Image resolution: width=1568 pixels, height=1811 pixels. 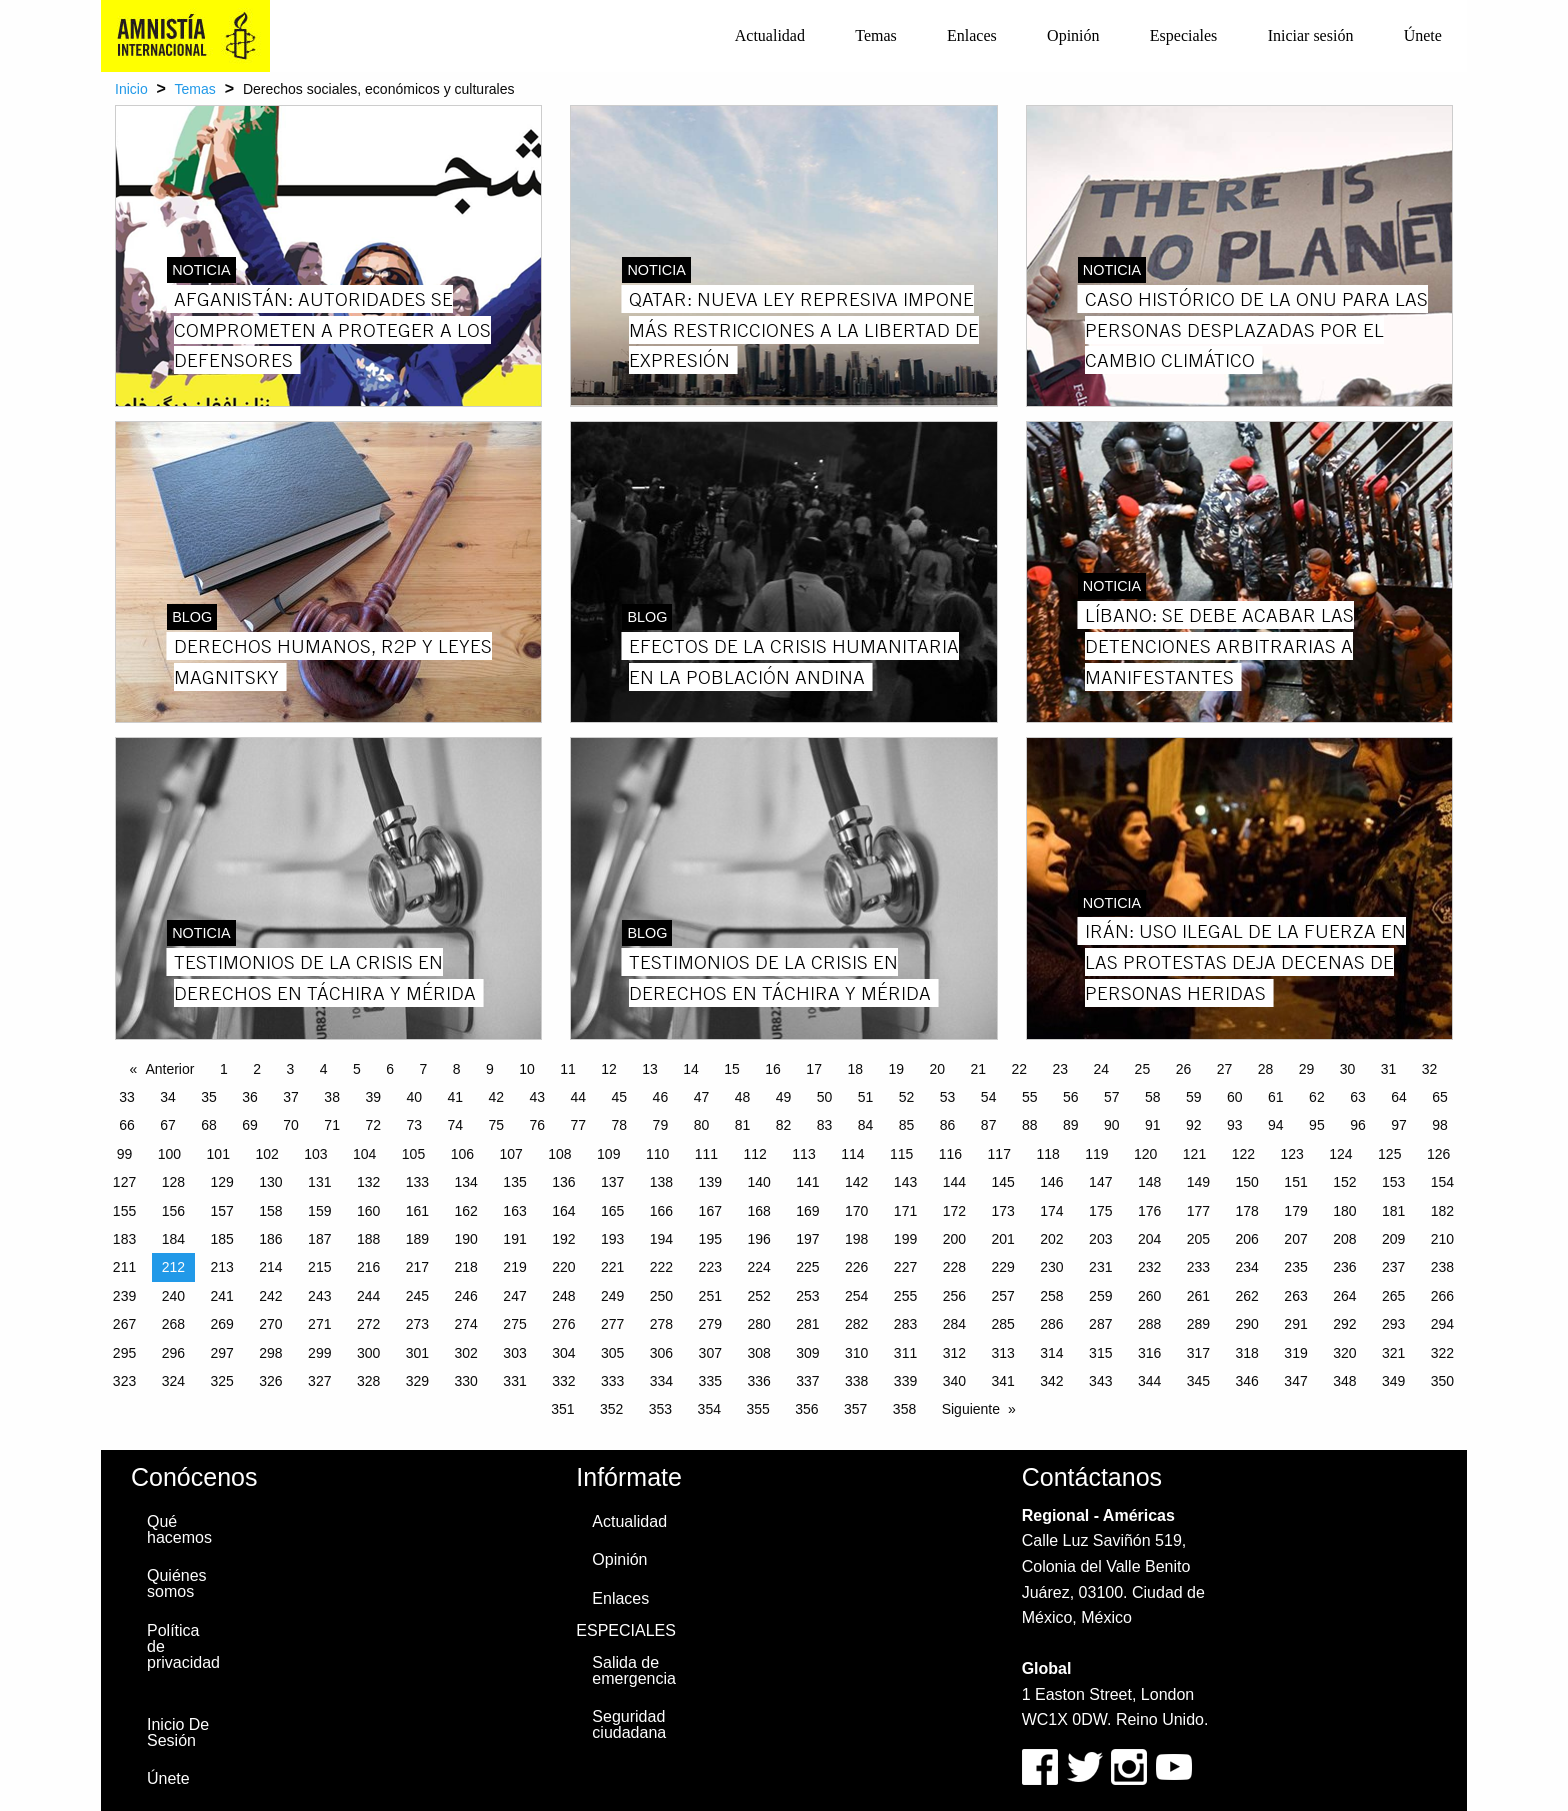 What do you see at coordinates (950, 1154) in the screenshot?
I see `116 [Page 116]` at bounding box center [950, 1154].